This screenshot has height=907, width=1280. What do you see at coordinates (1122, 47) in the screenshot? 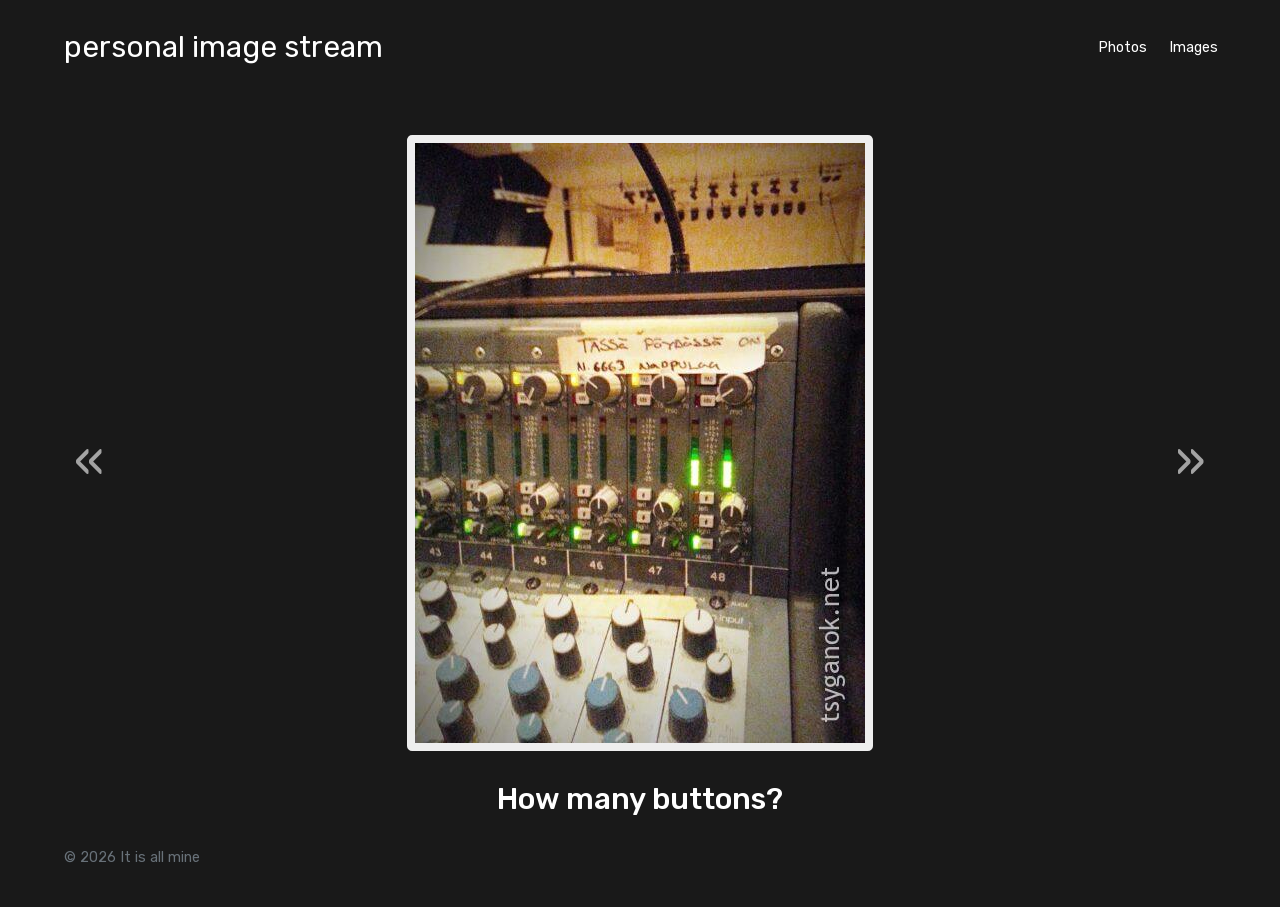
I see `Photos` at bounding box center [1122, 47].